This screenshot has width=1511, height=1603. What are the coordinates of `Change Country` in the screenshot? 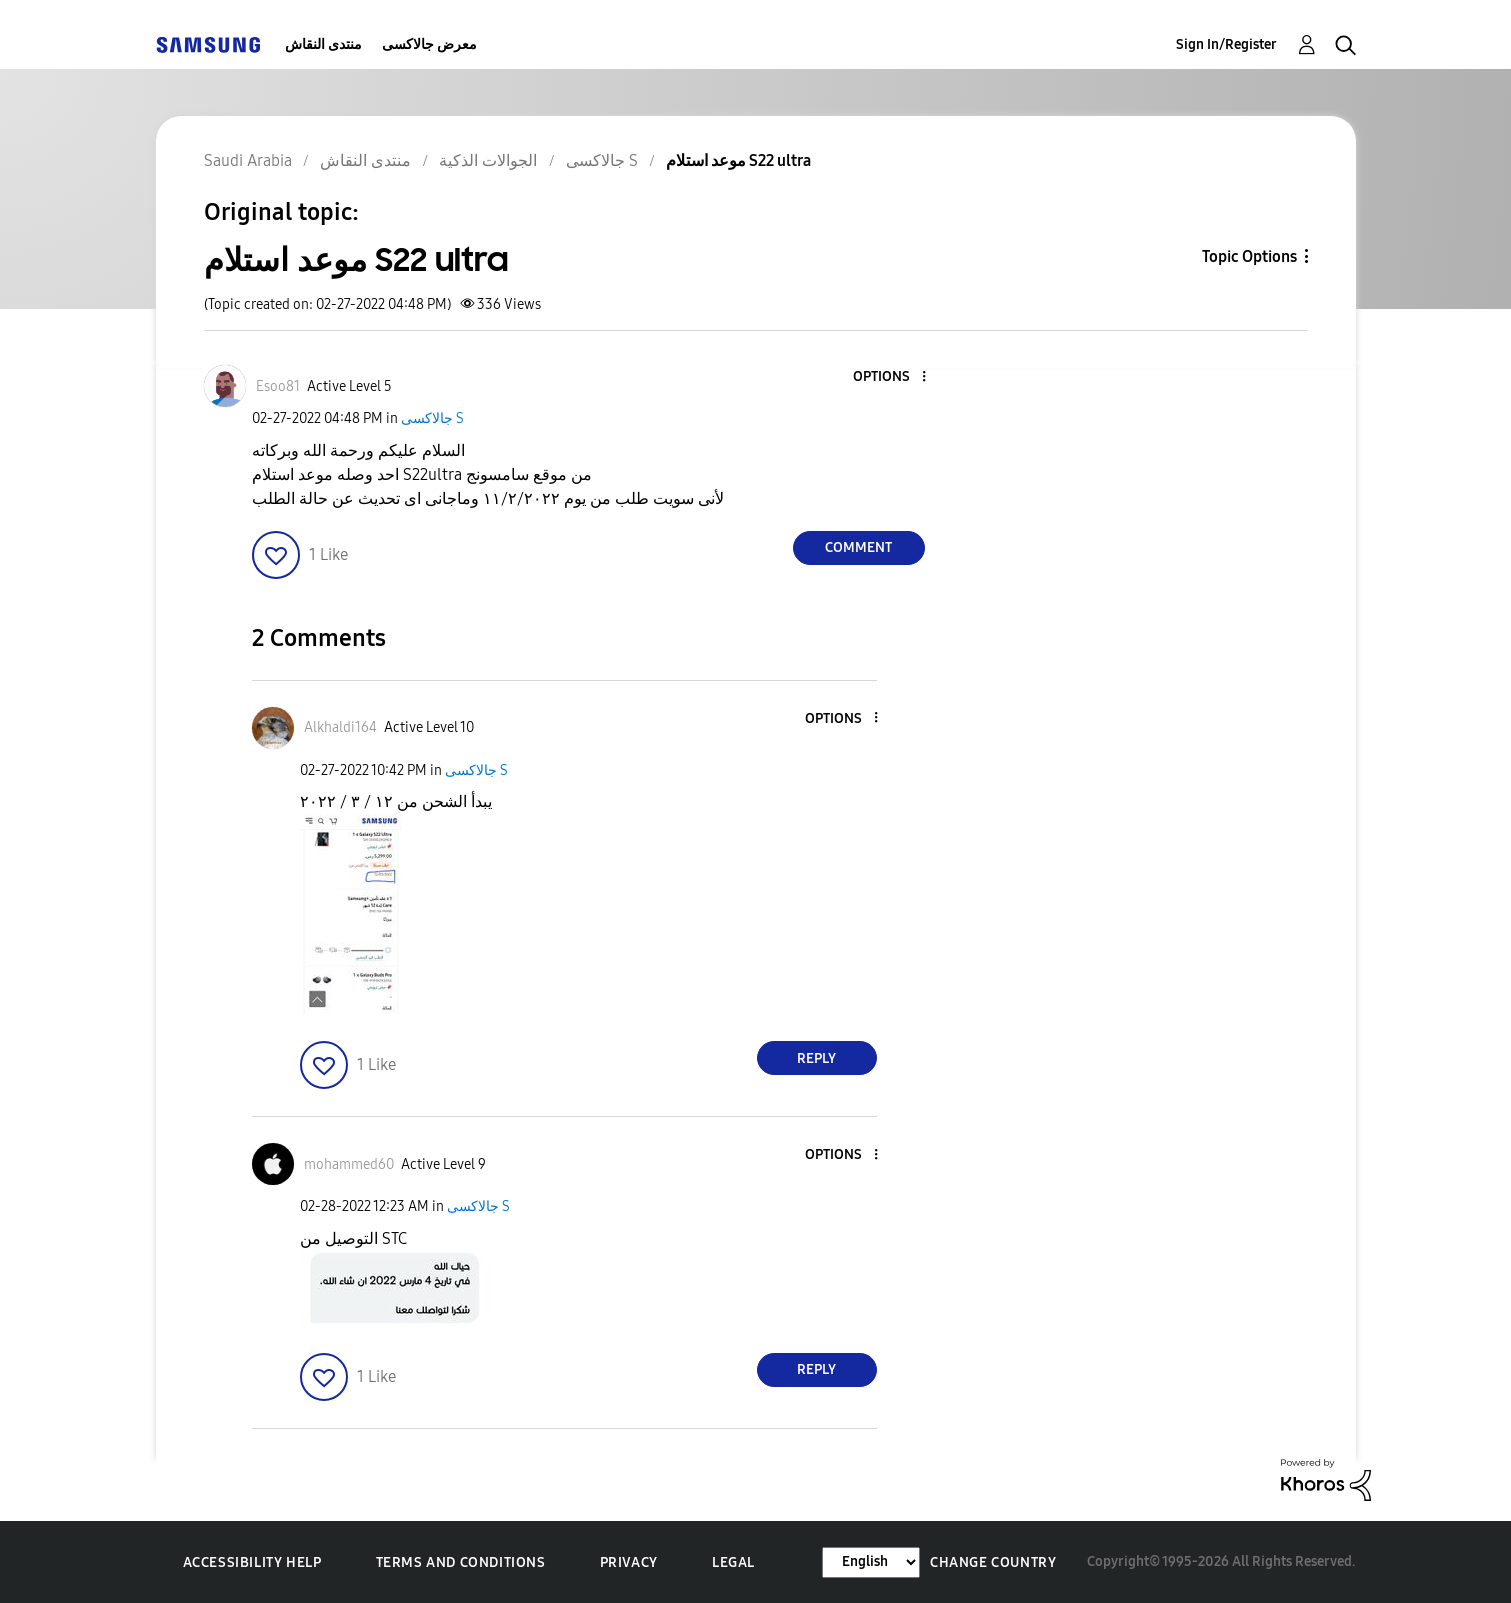 It's located at (993, 1562).